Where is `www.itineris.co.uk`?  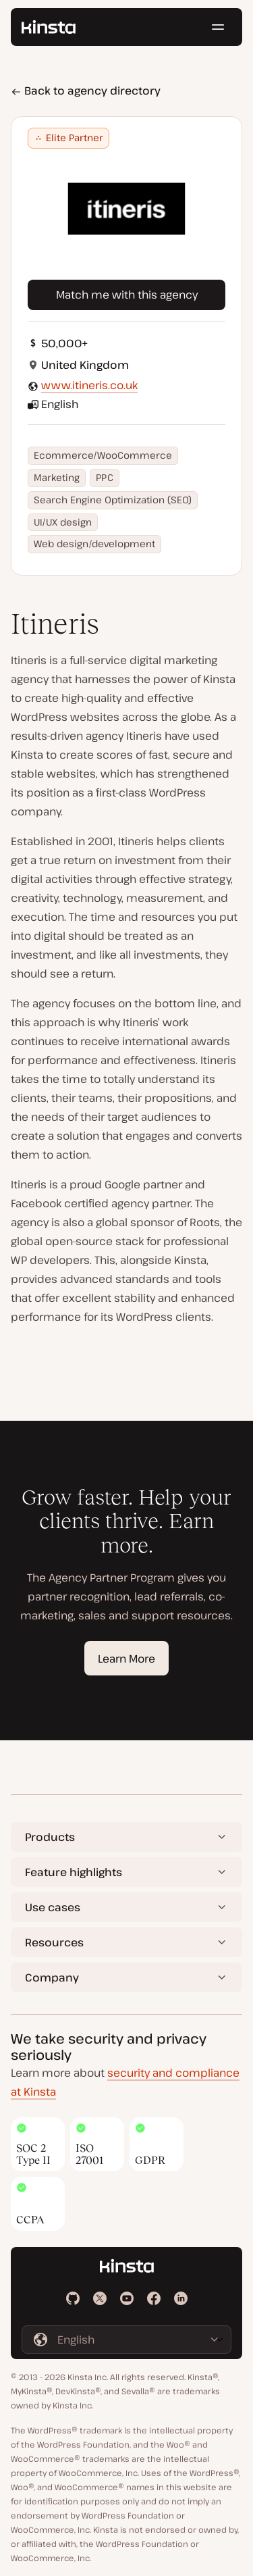
www.itineris.co.uk is located at coordinates (89, 385).